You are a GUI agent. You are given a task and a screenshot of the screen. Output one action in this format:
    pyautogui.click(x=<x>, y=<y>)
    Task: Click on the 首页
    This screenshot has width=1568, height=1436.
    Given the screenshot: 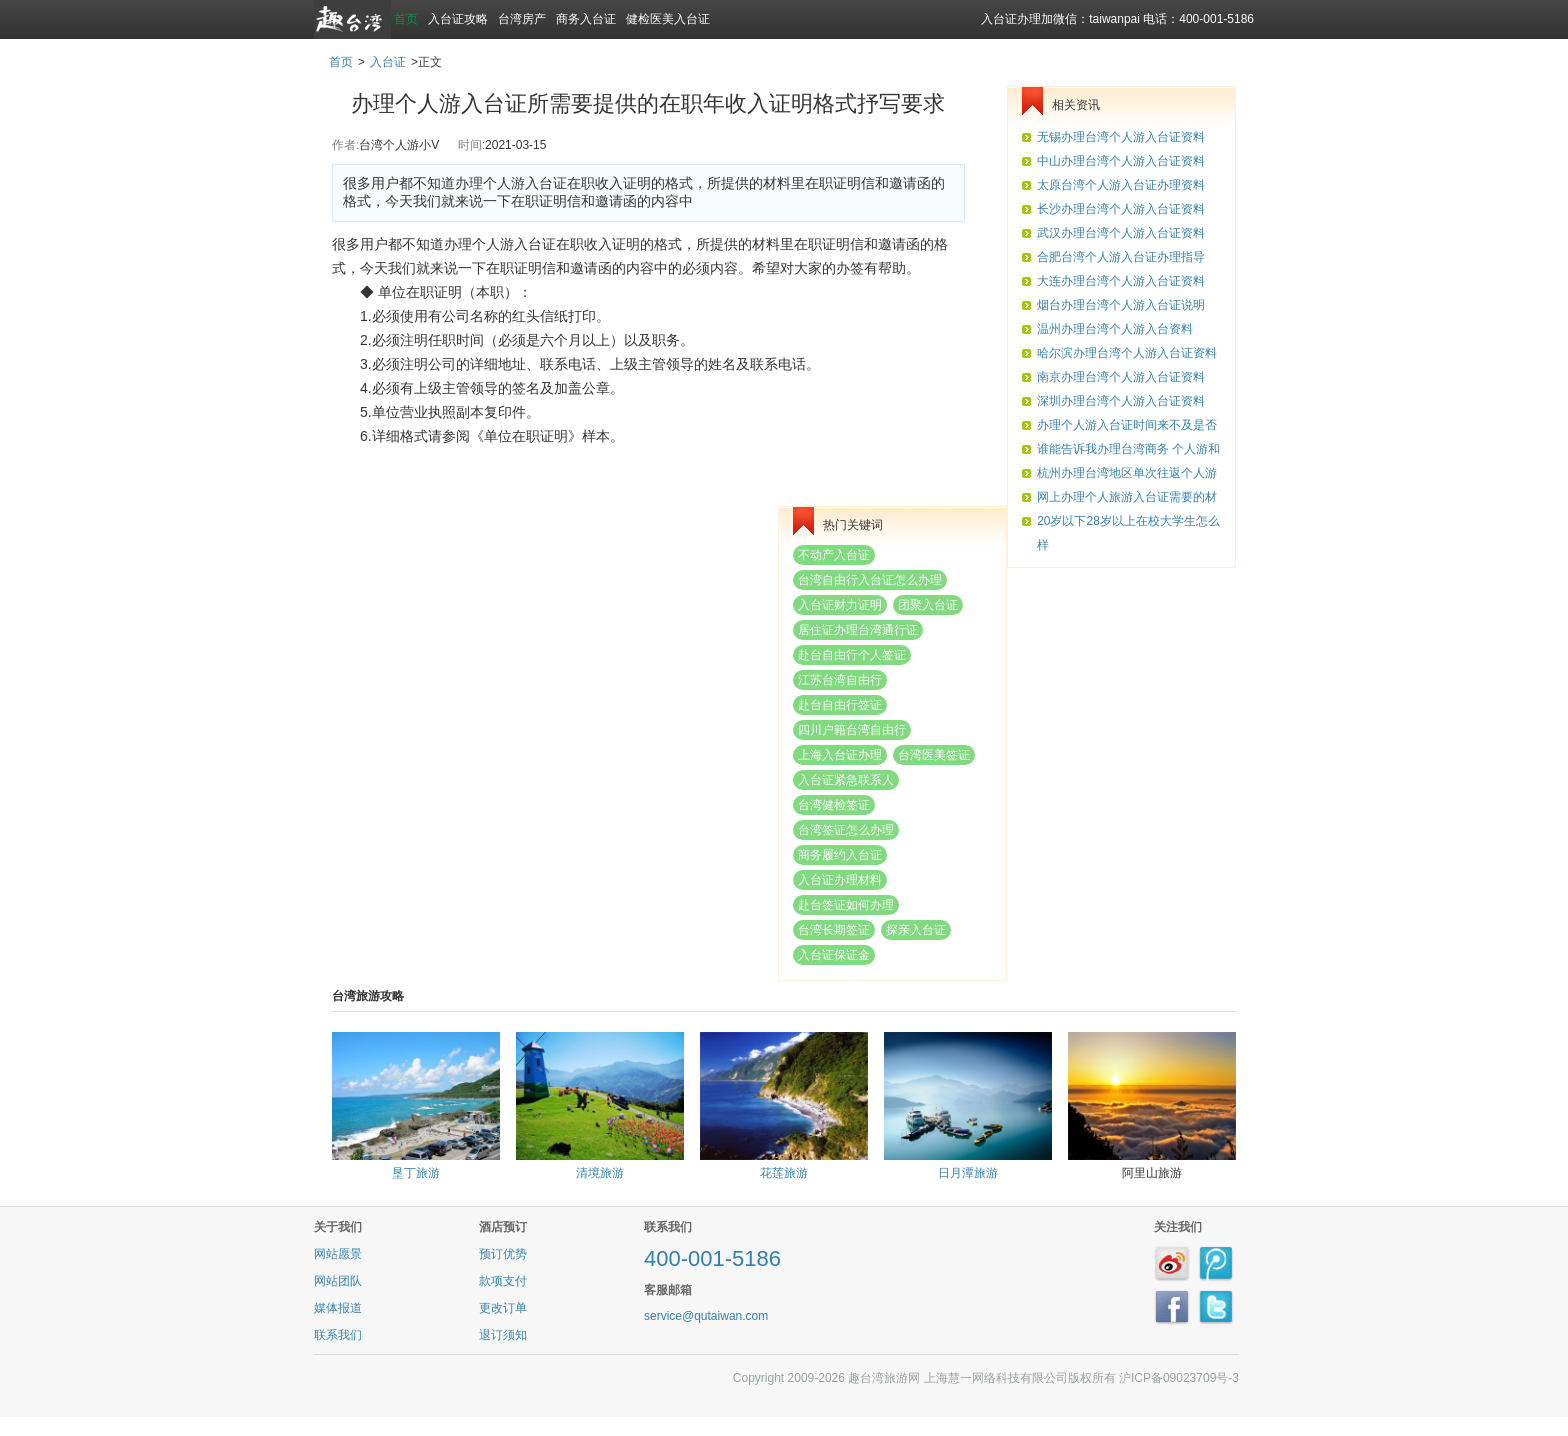 What is the action you would take?
    pyautogui.click(x=406, y=19)
    